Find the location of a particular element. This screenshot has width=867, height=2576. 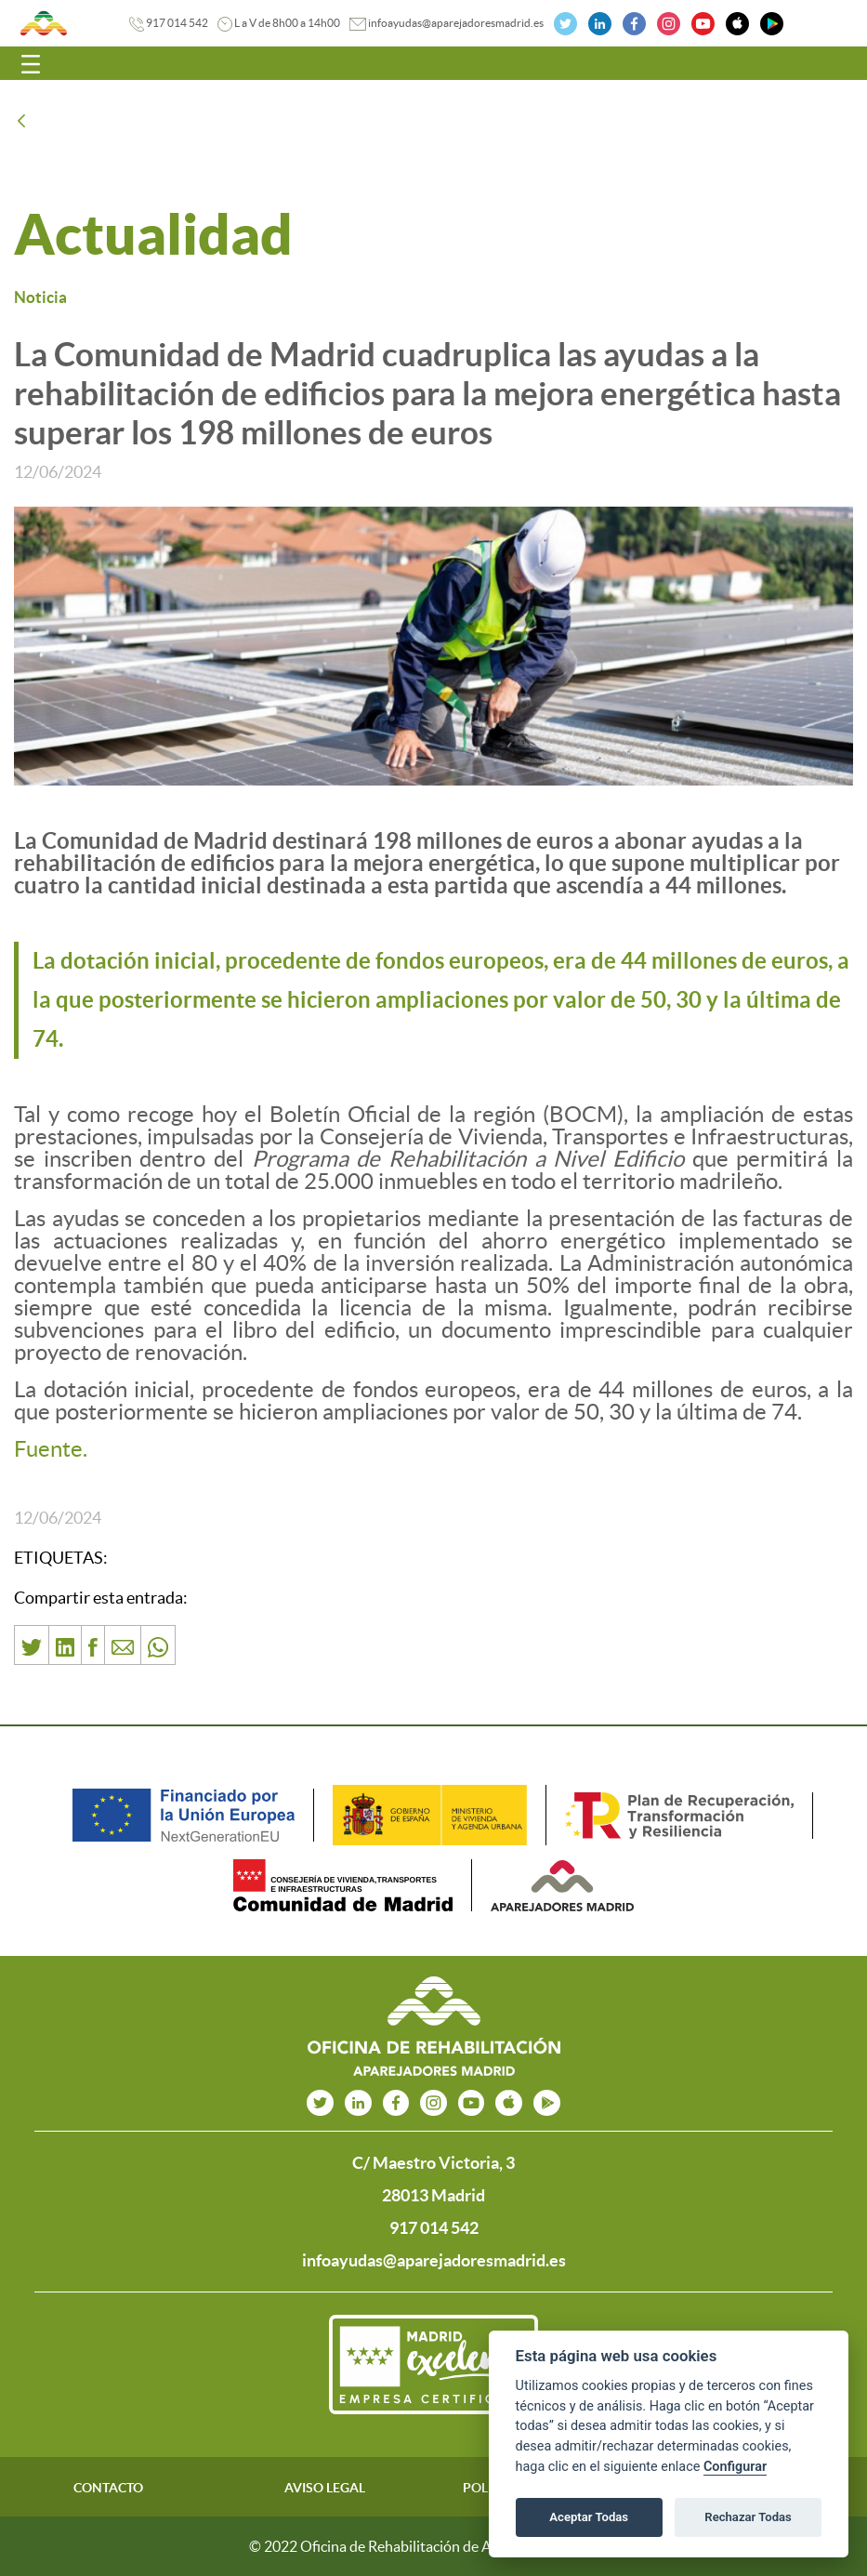

Rechazar Todas is located at coordinates (748, 2517).